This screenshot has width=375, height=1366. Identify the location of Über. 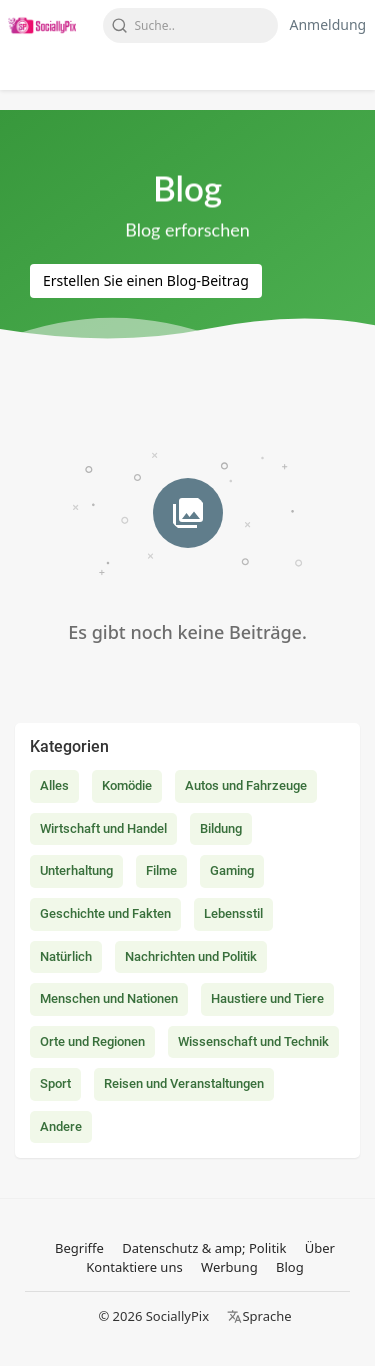
(320, 1248).